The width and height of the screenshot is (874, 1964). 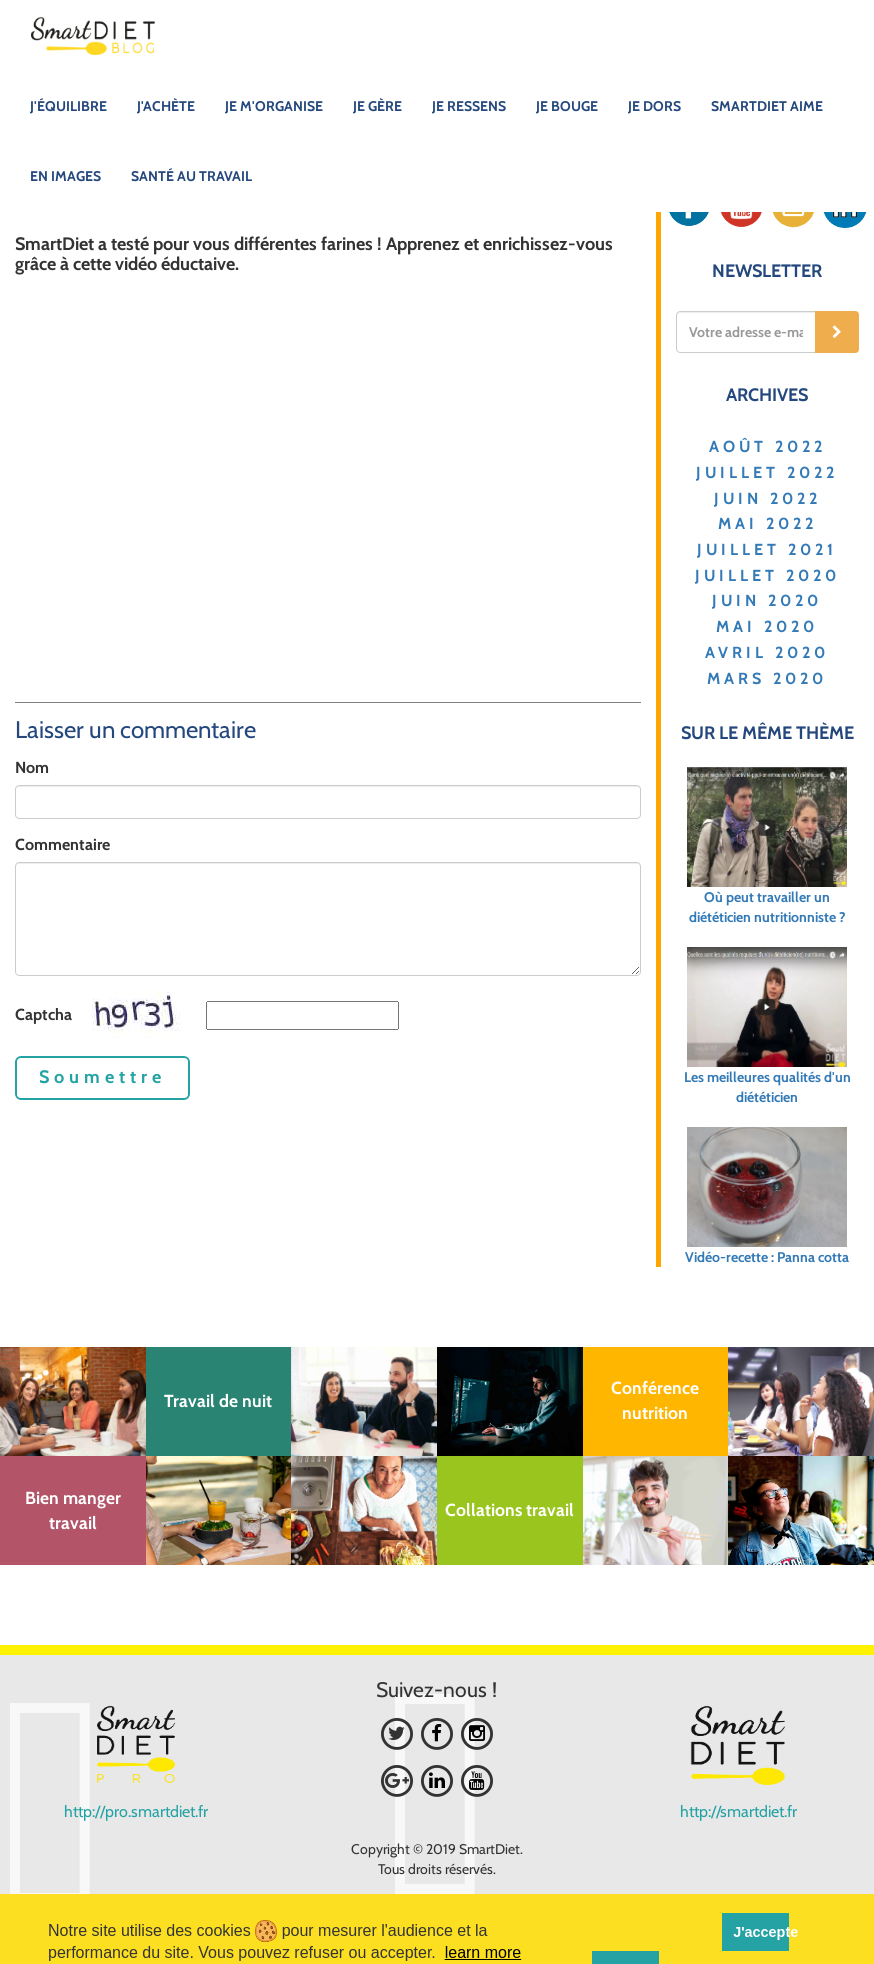 What do you see at coordinates (767, 472) in the screenshot?
I see `JUILLET 2022` at bounding box center [767, 472].